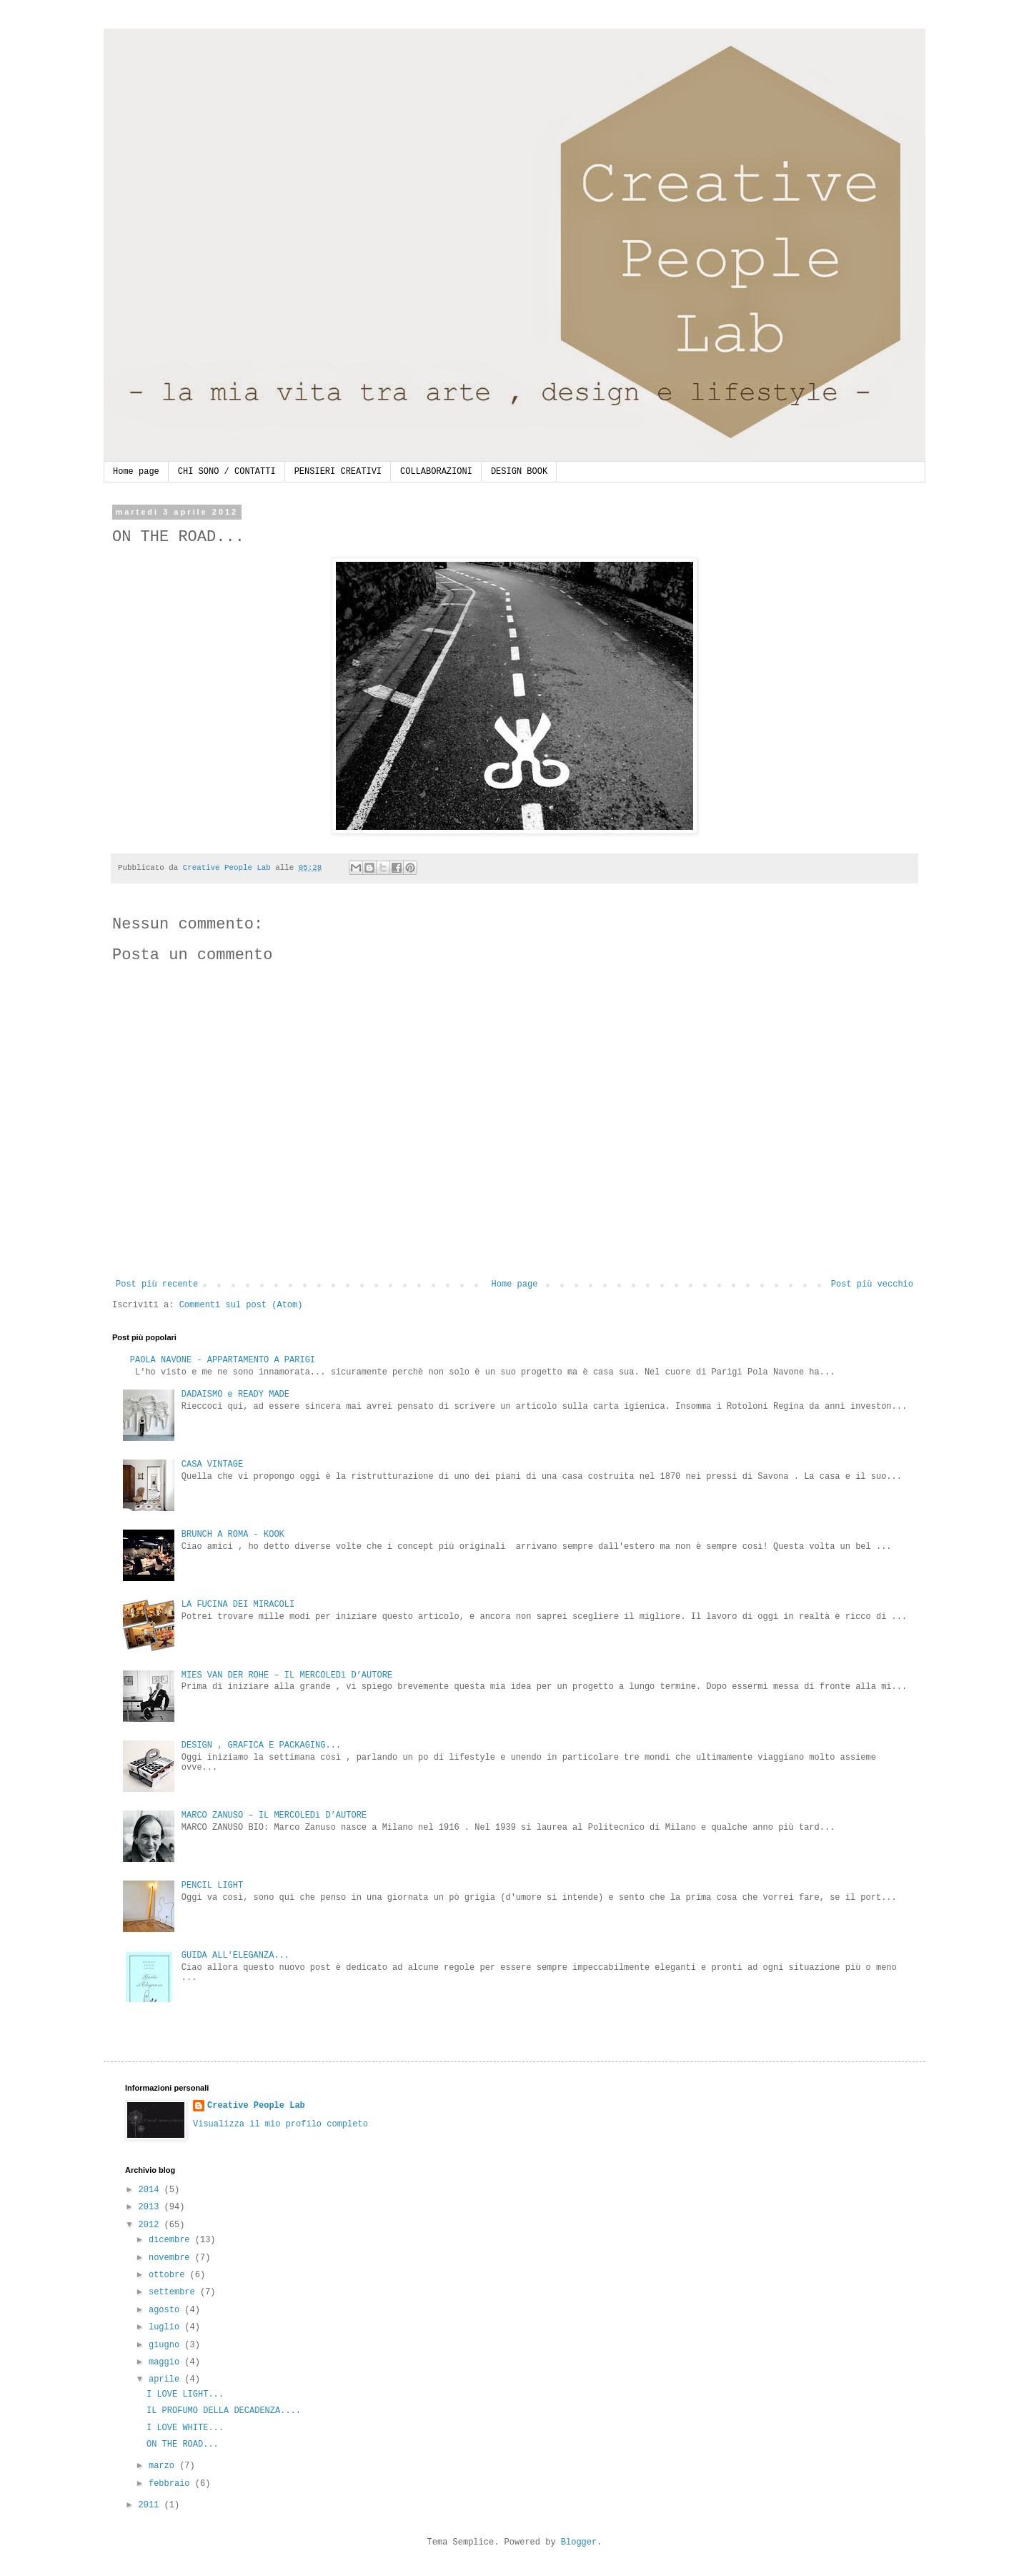  I want to click on maggio, so click(166, 2362).